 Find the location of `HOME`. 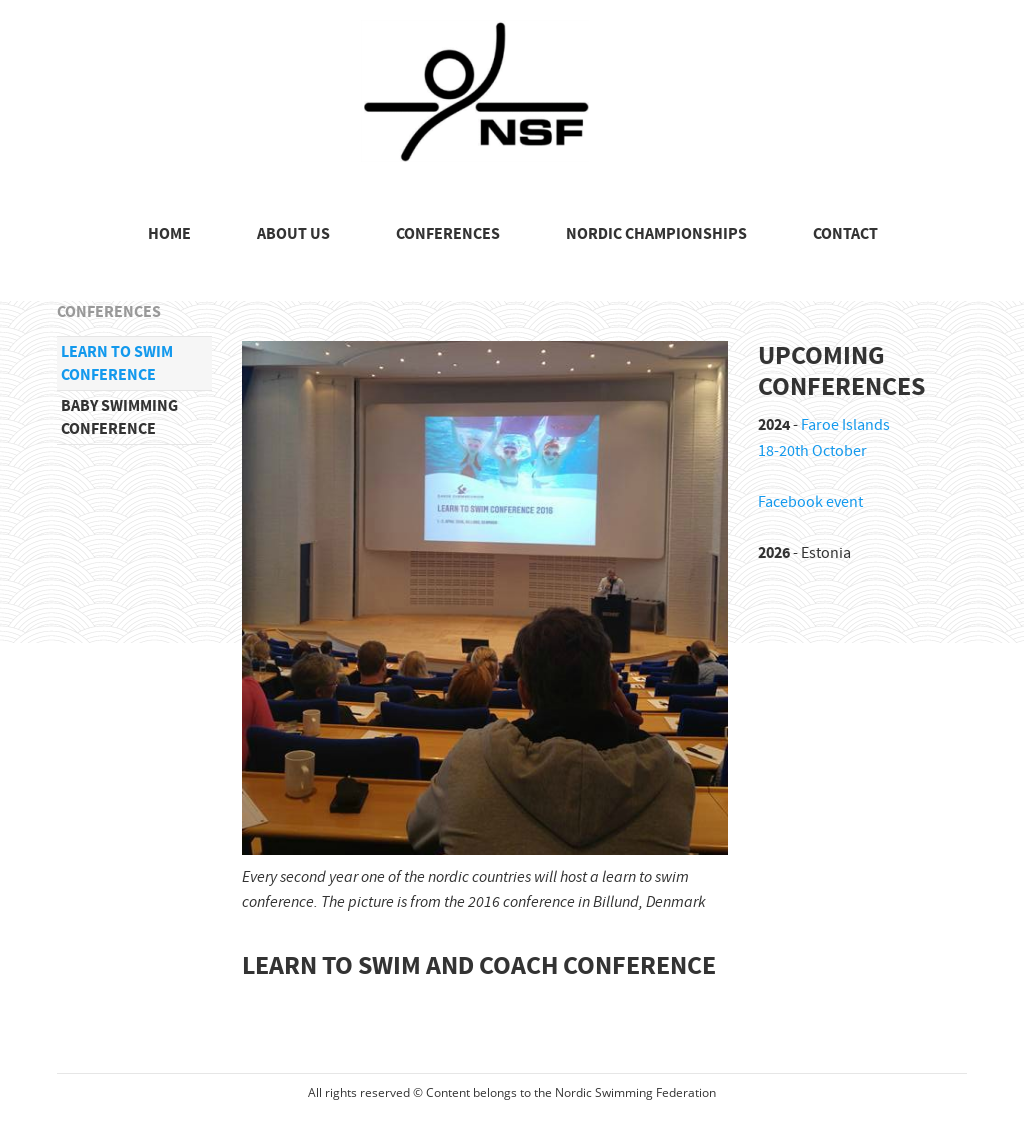

HOME is located at coordinates (169, 234).